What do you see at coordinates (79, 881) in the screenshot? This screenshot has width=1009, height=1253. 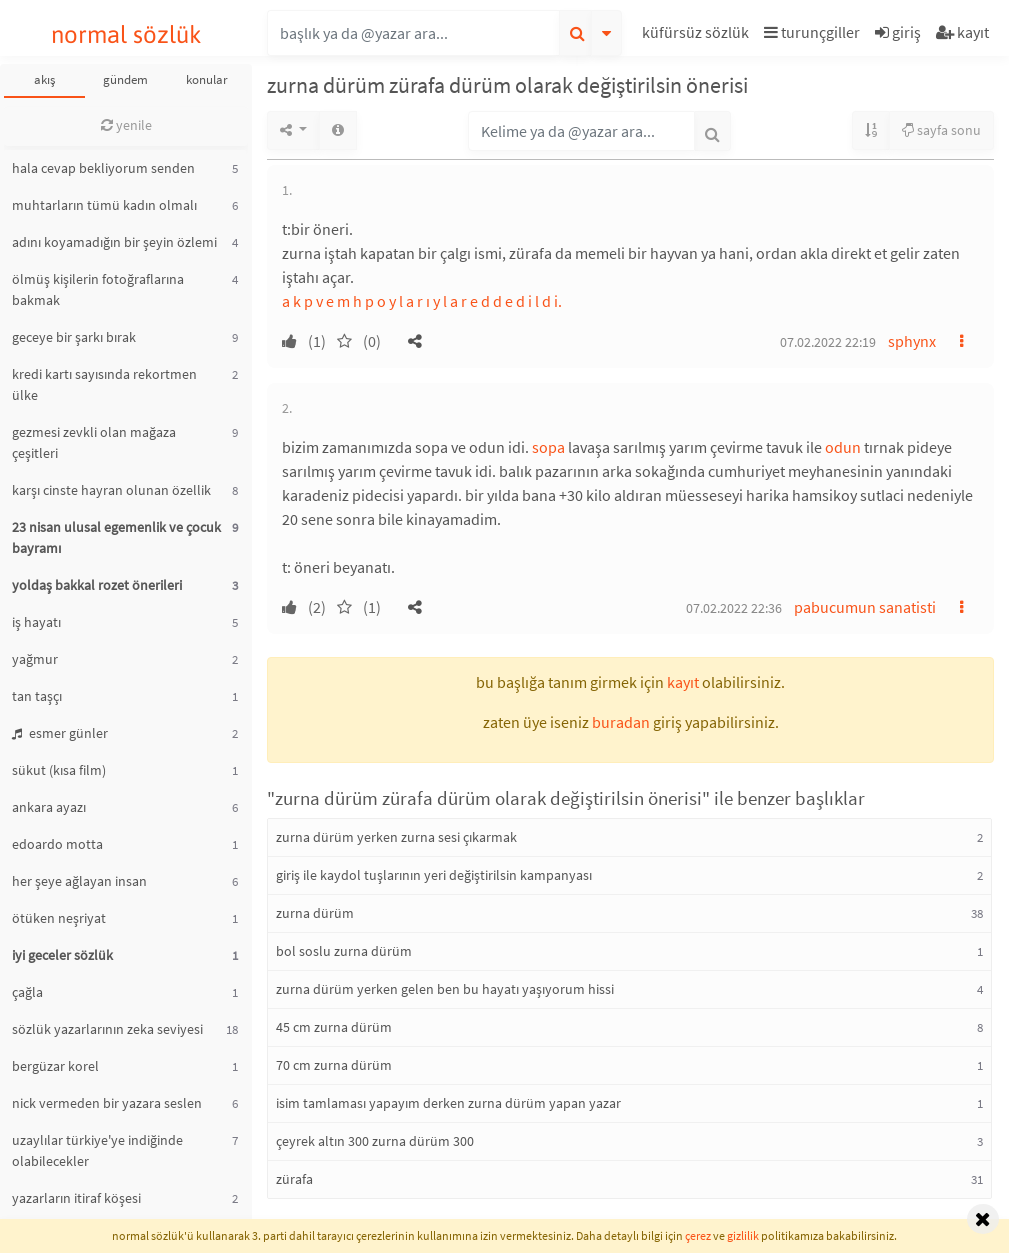 I see `her şeye ağlayan insan` at bounding box center [79, 881].